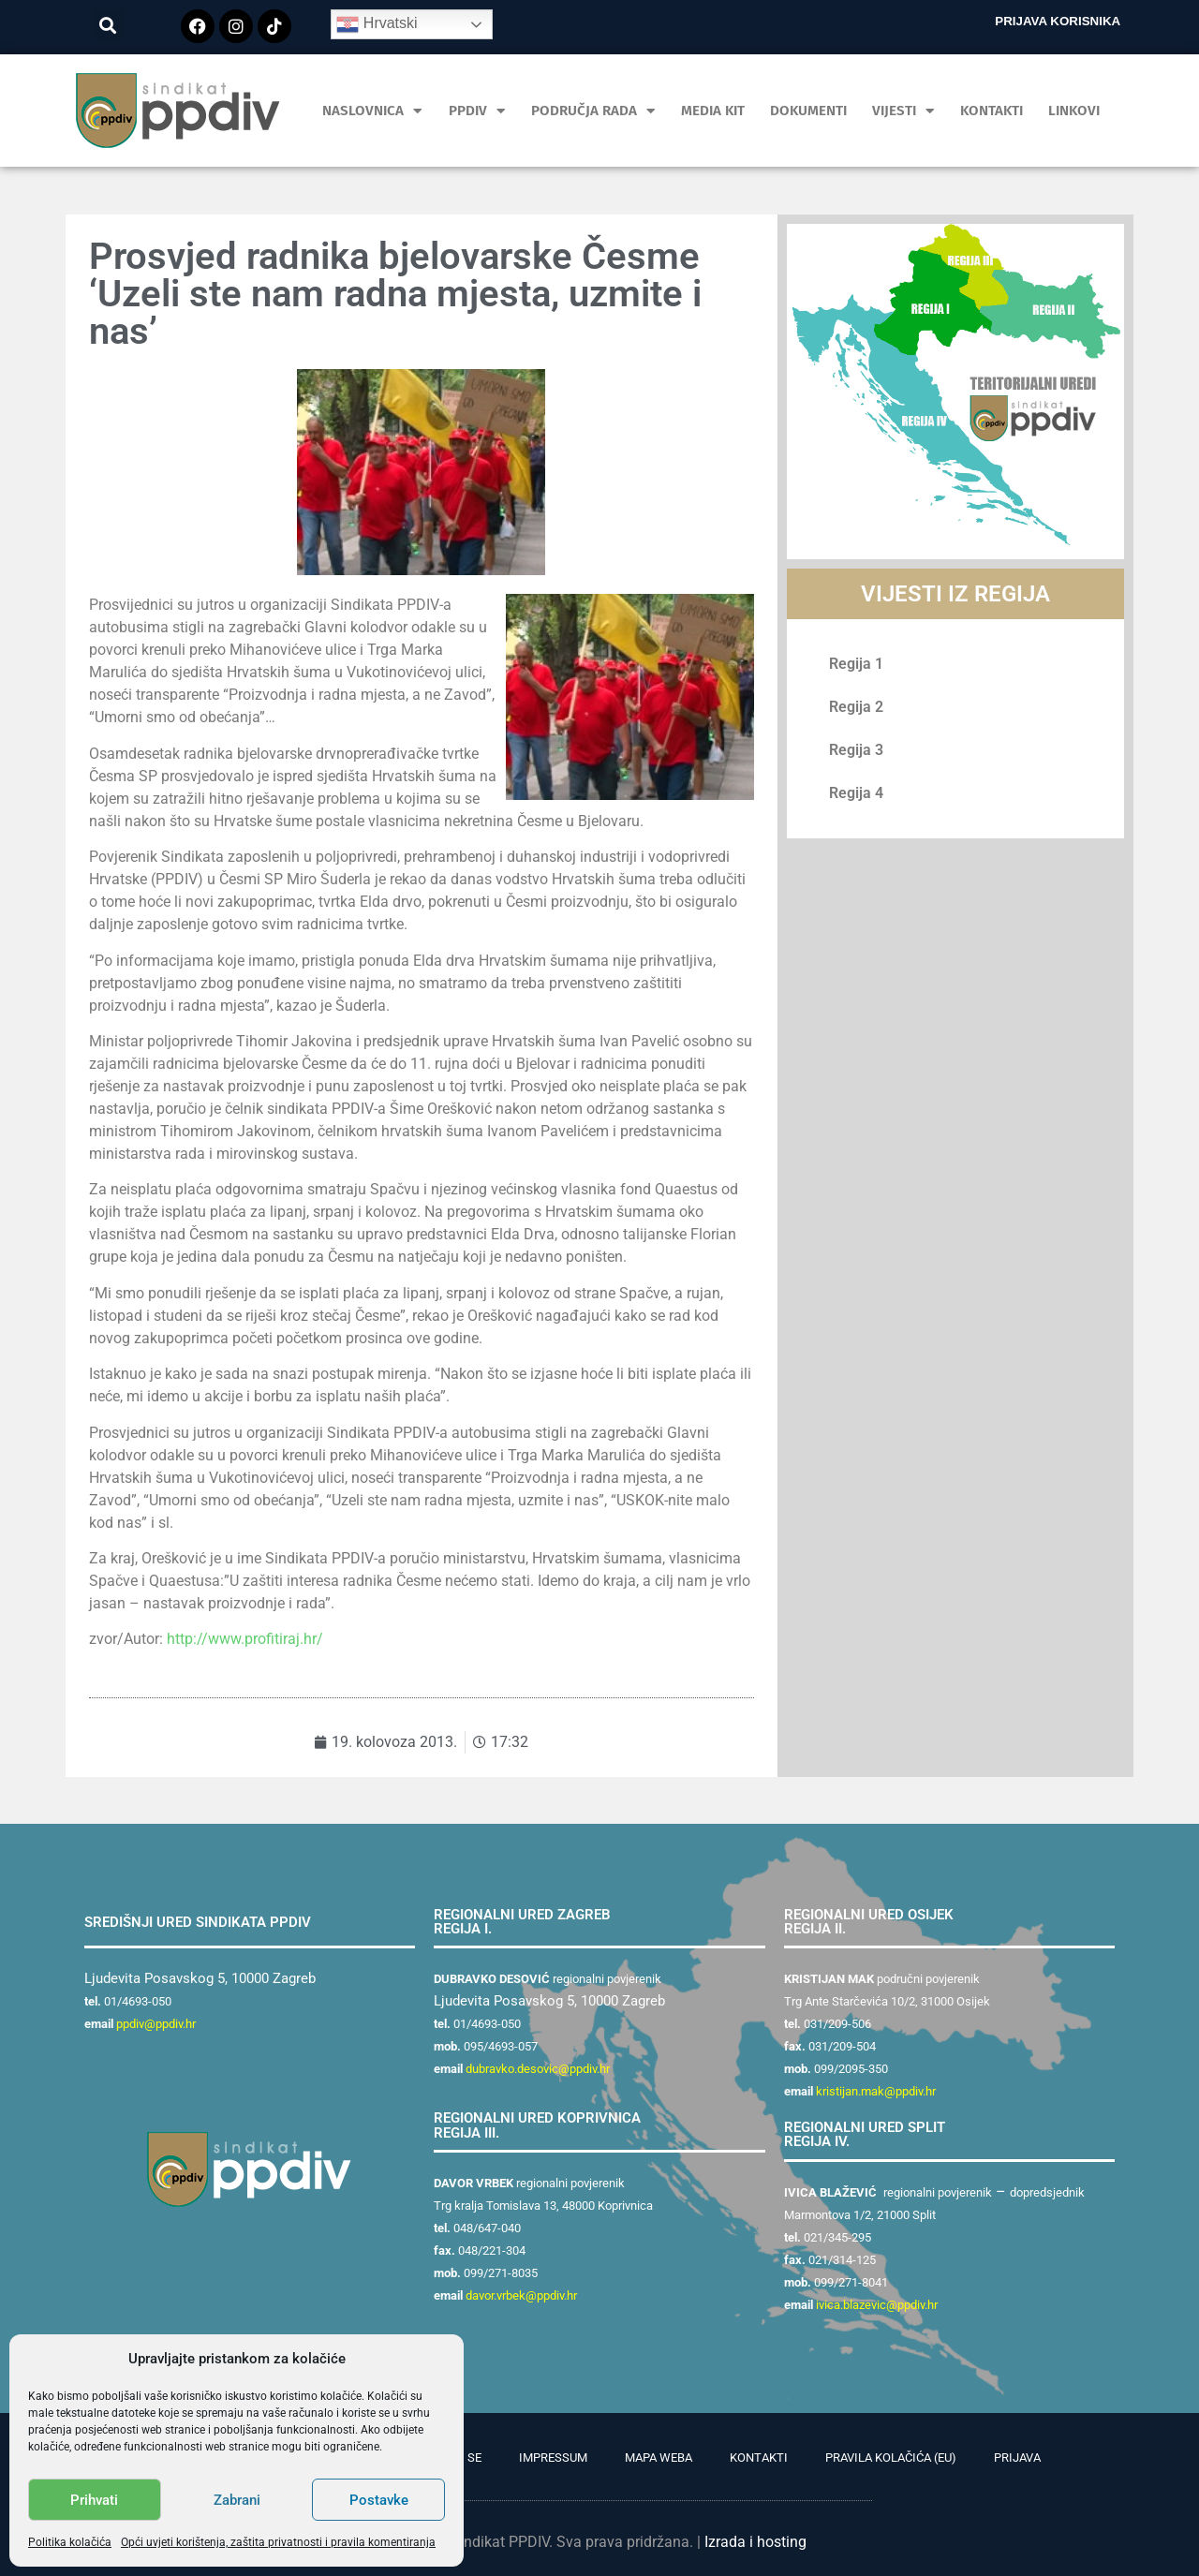  What do you see at coordinates (856, 664) in the screenshot?
I see `Regija 1` at bounding box center [856, 664].